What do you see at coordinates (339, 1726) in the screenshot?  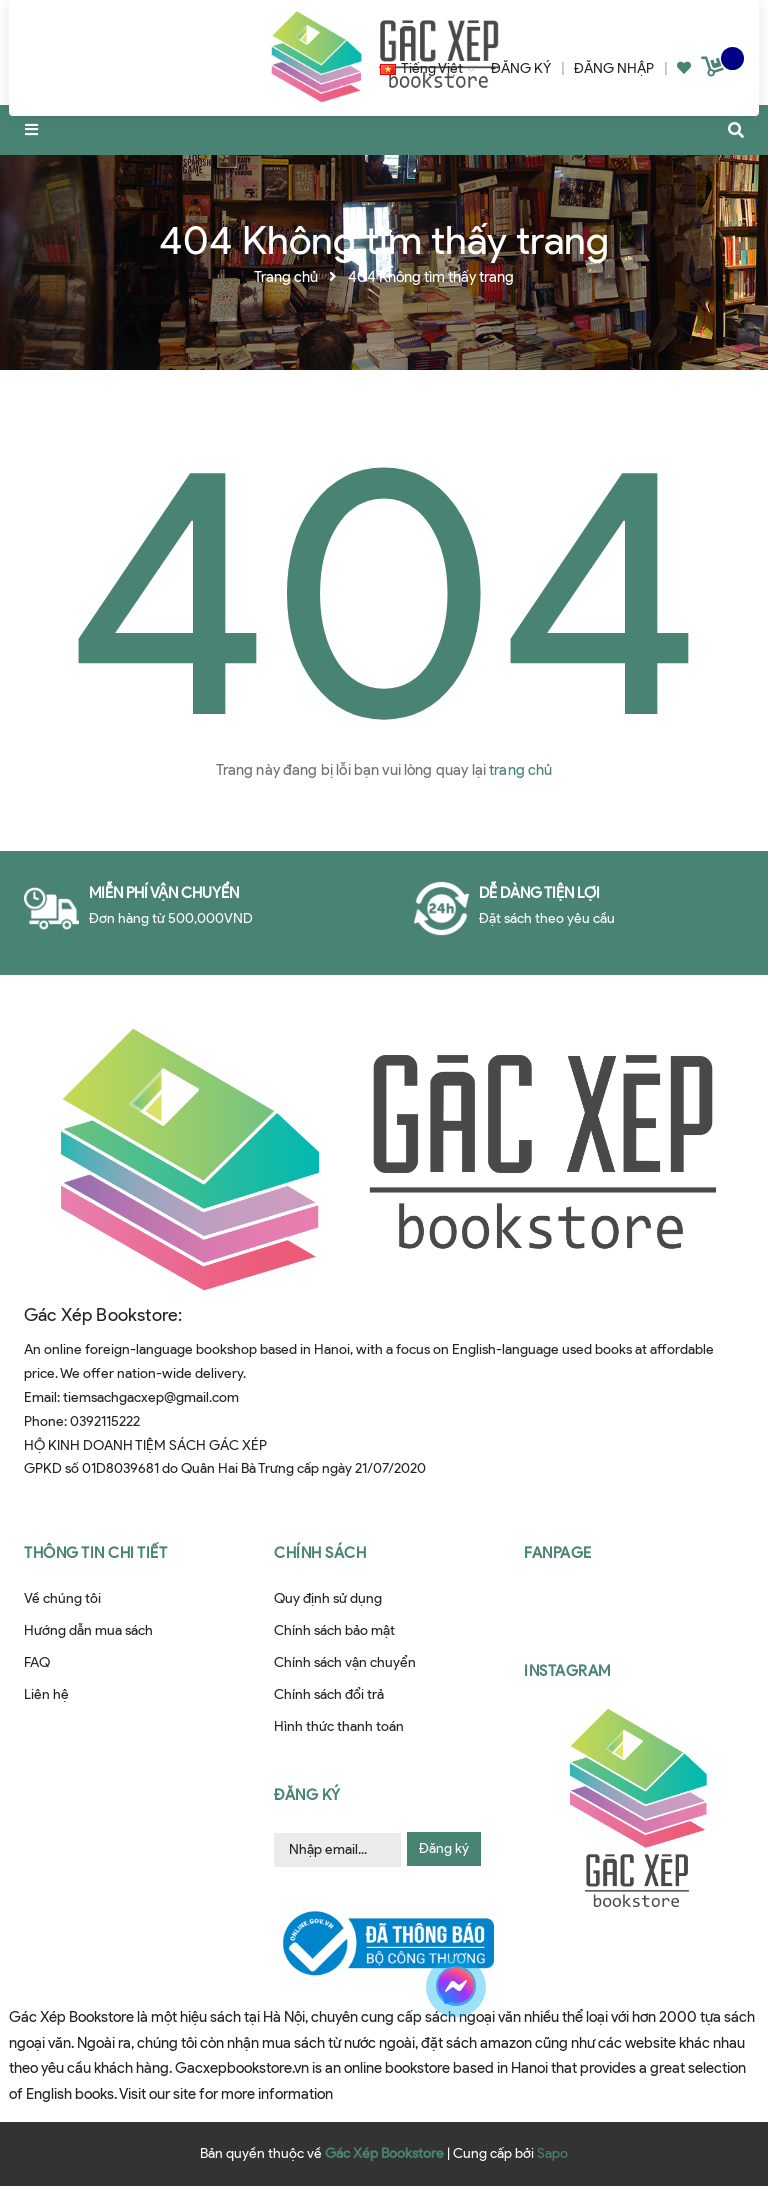 I see `Hình thức thanh toán` at bounding box center [339, 1726].